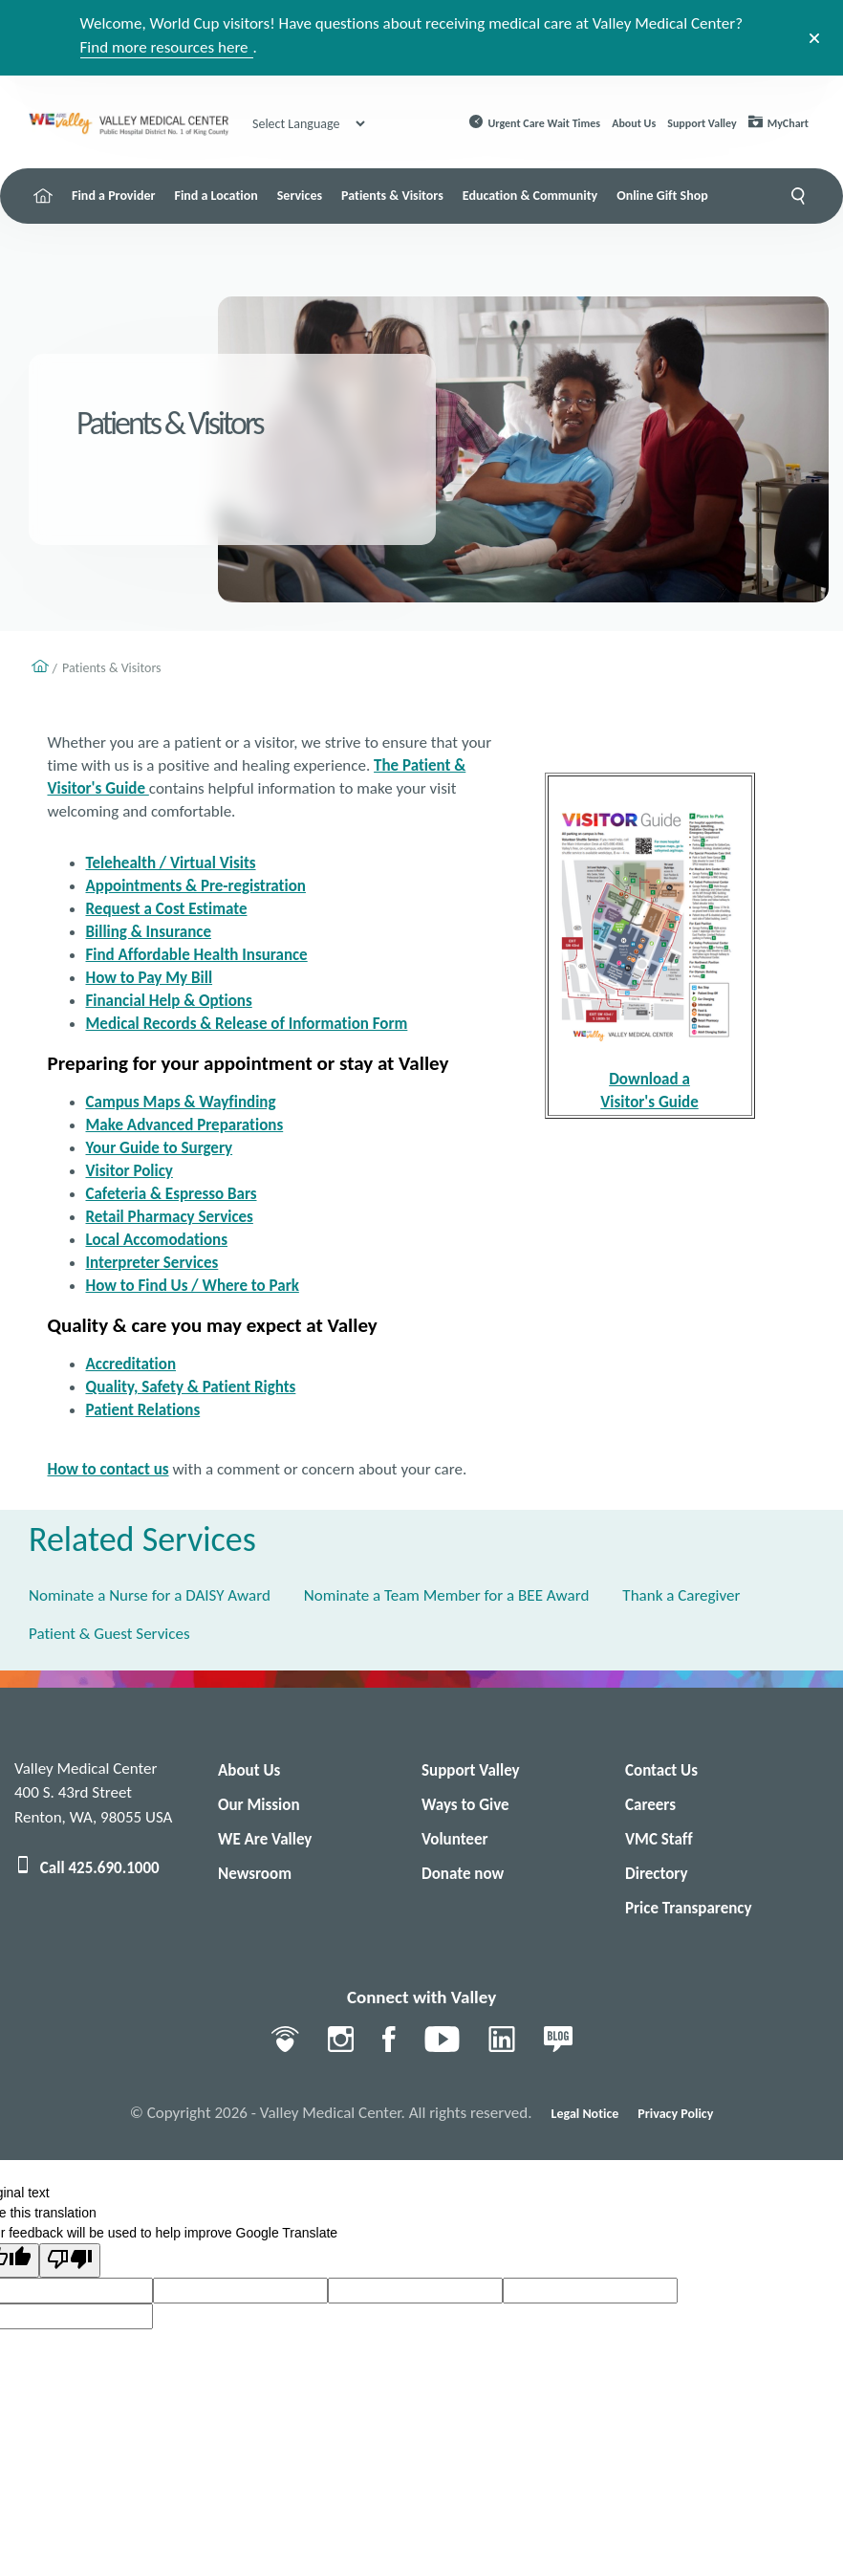  I want to click on Urgent Care Wait Times, so click(544, 123).